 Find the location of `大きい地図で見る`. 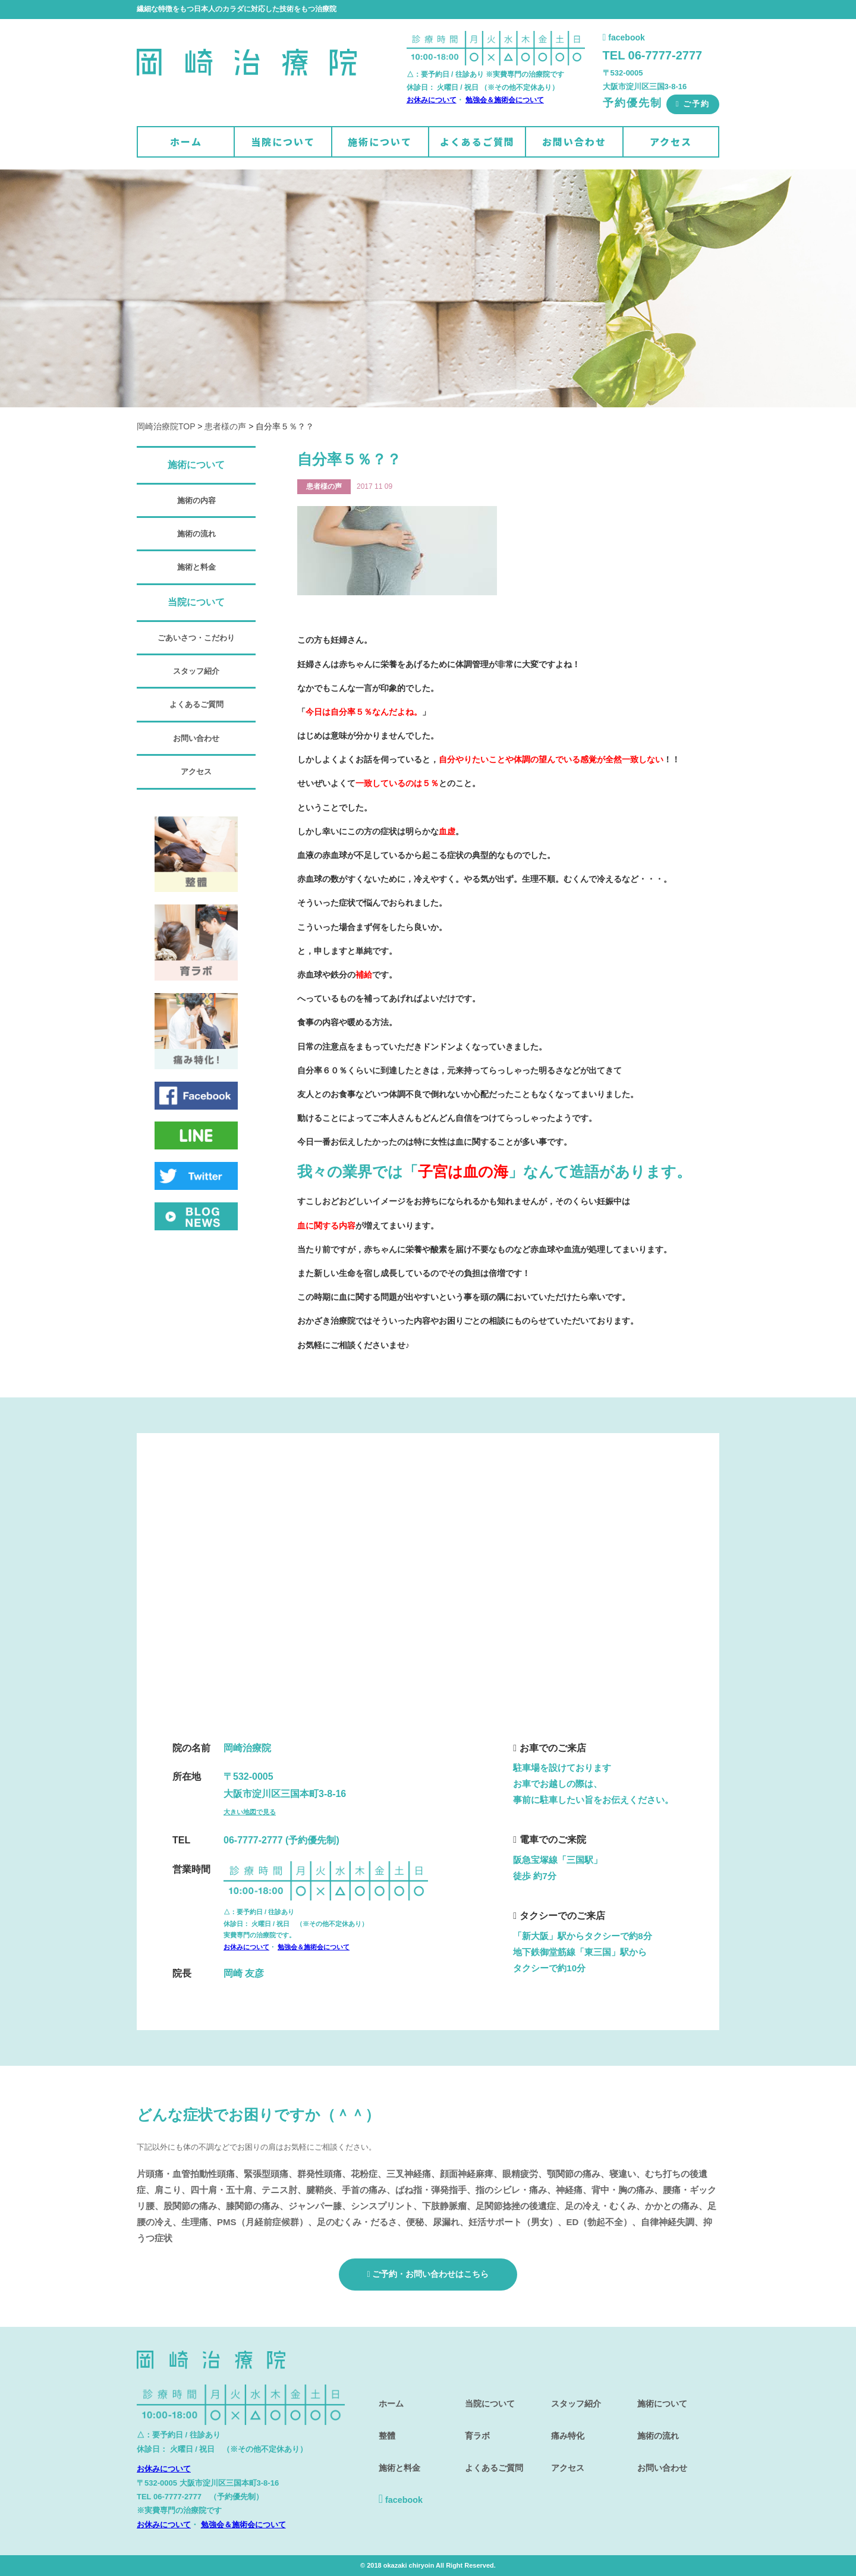

大きい地図で見る is located at coordinates (250, 1811).